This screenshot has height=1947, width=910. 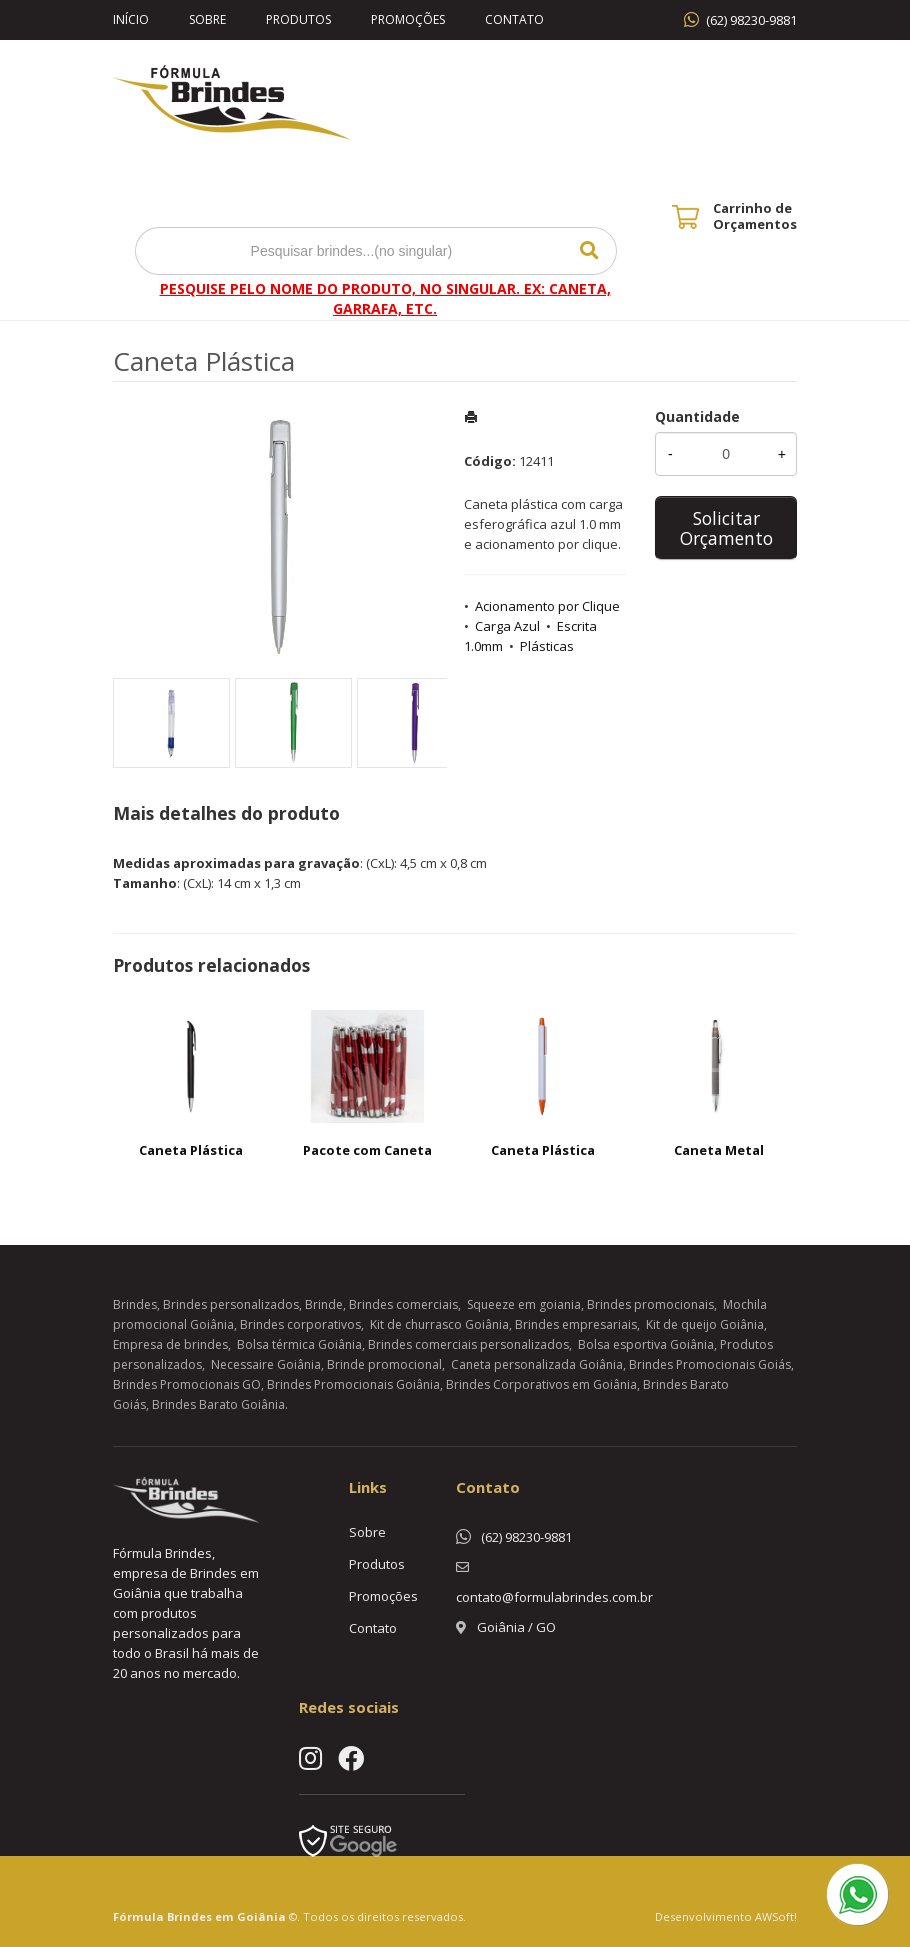 I want to click on (62) 98230-9881, so click(x=751, y=20).